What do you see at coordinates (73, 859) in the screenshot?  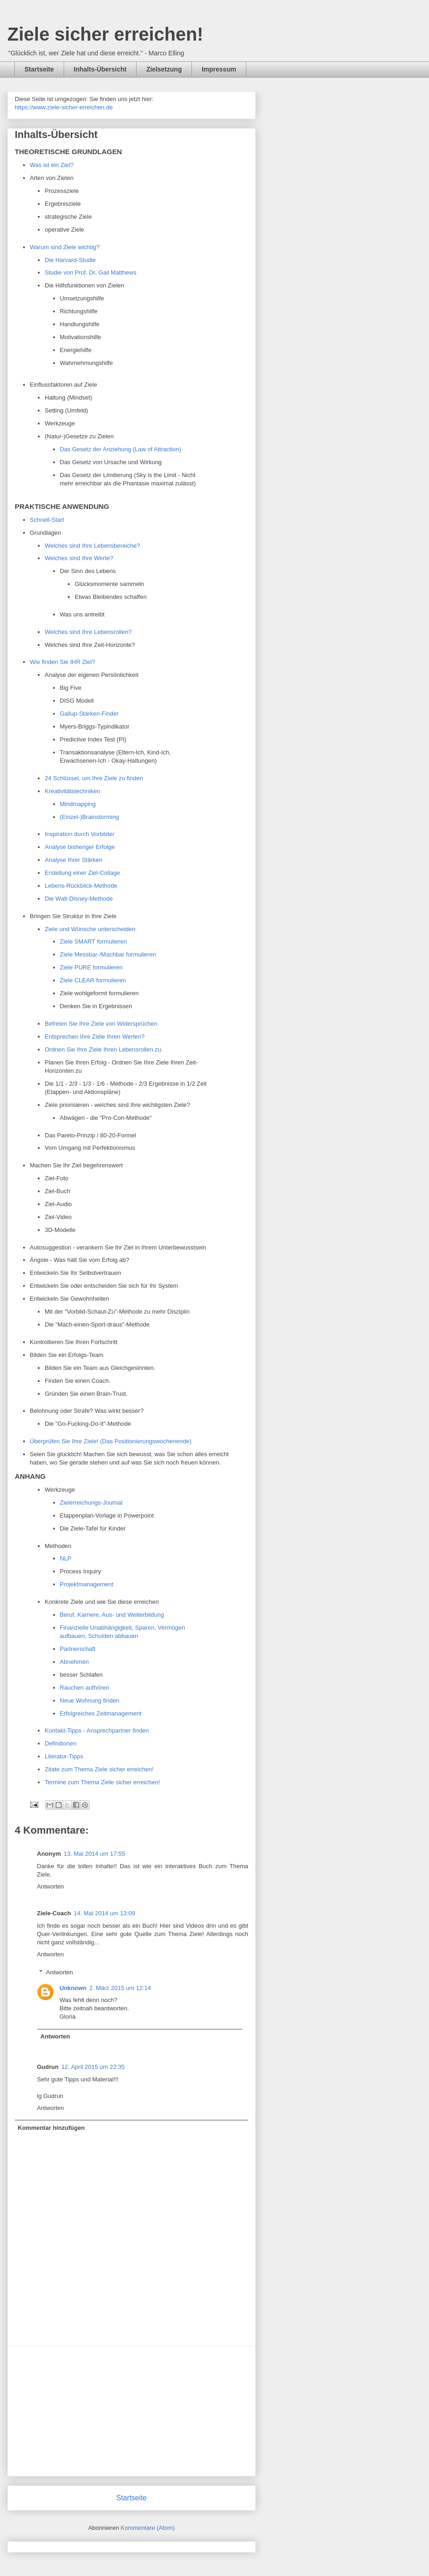 I see `Analyse Ihrer Stärken` at bounding box center [73, 859].